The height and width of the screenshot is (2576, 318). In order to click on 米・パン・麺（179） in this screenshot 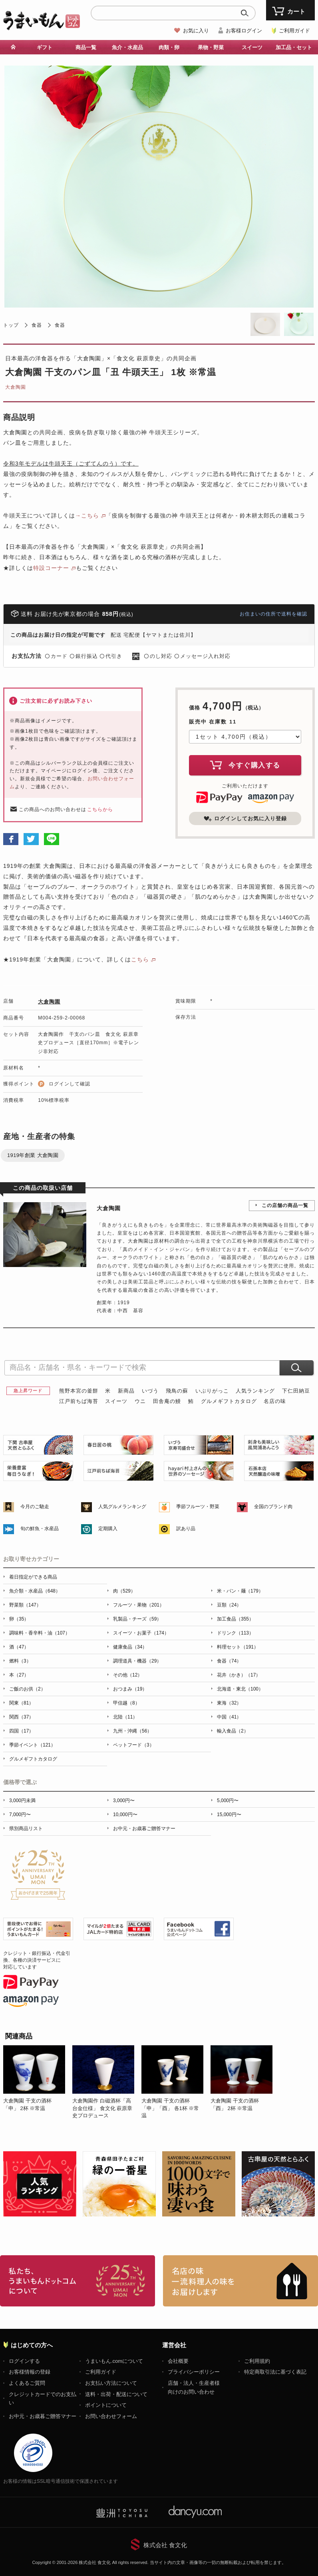, I will do `click(240, 1591)`.